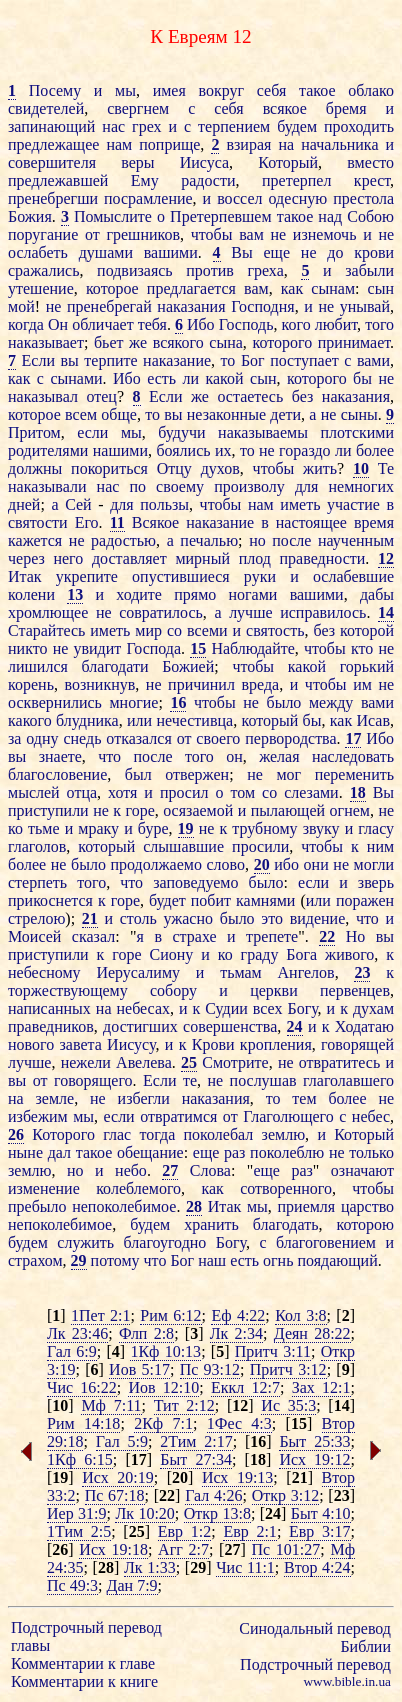 This screenshot has height=1702, width=402. Describe the element at coordinates (286, 1224) in the screenshot. I see `благодать` at that location.